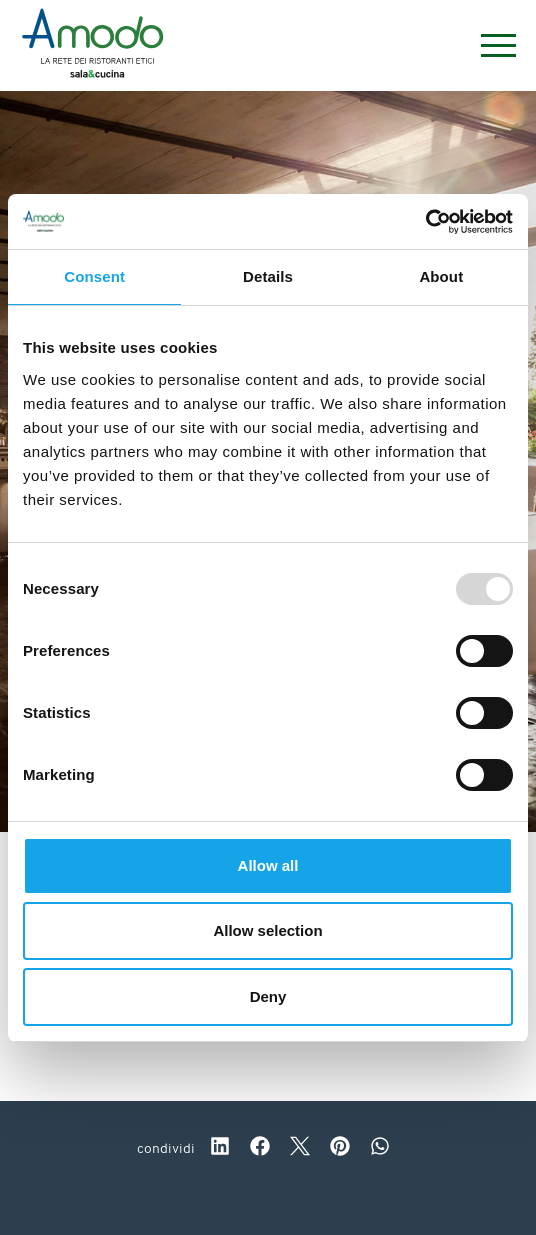 The image size is (536, 1235). I want to click on Allow all, so click(268, 865).